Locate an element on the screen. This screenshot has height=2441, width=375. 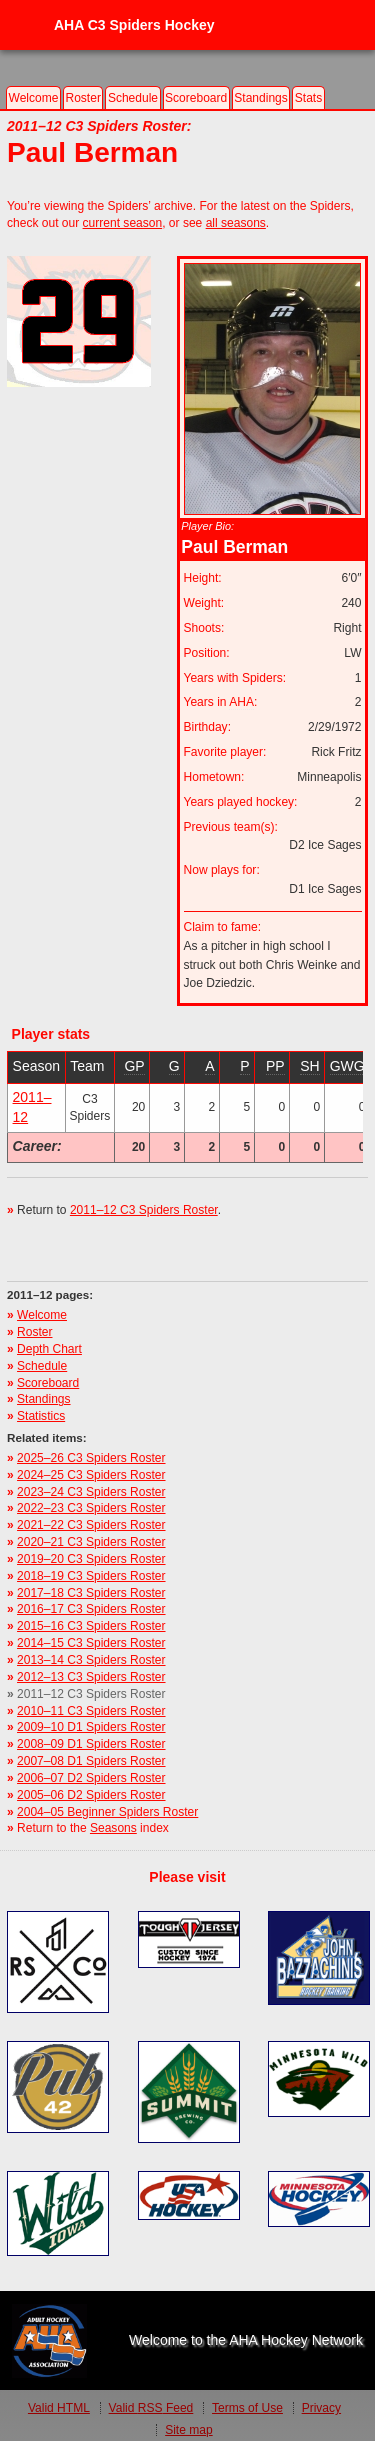
Depth Chart is located at coordinates (49, 1349).